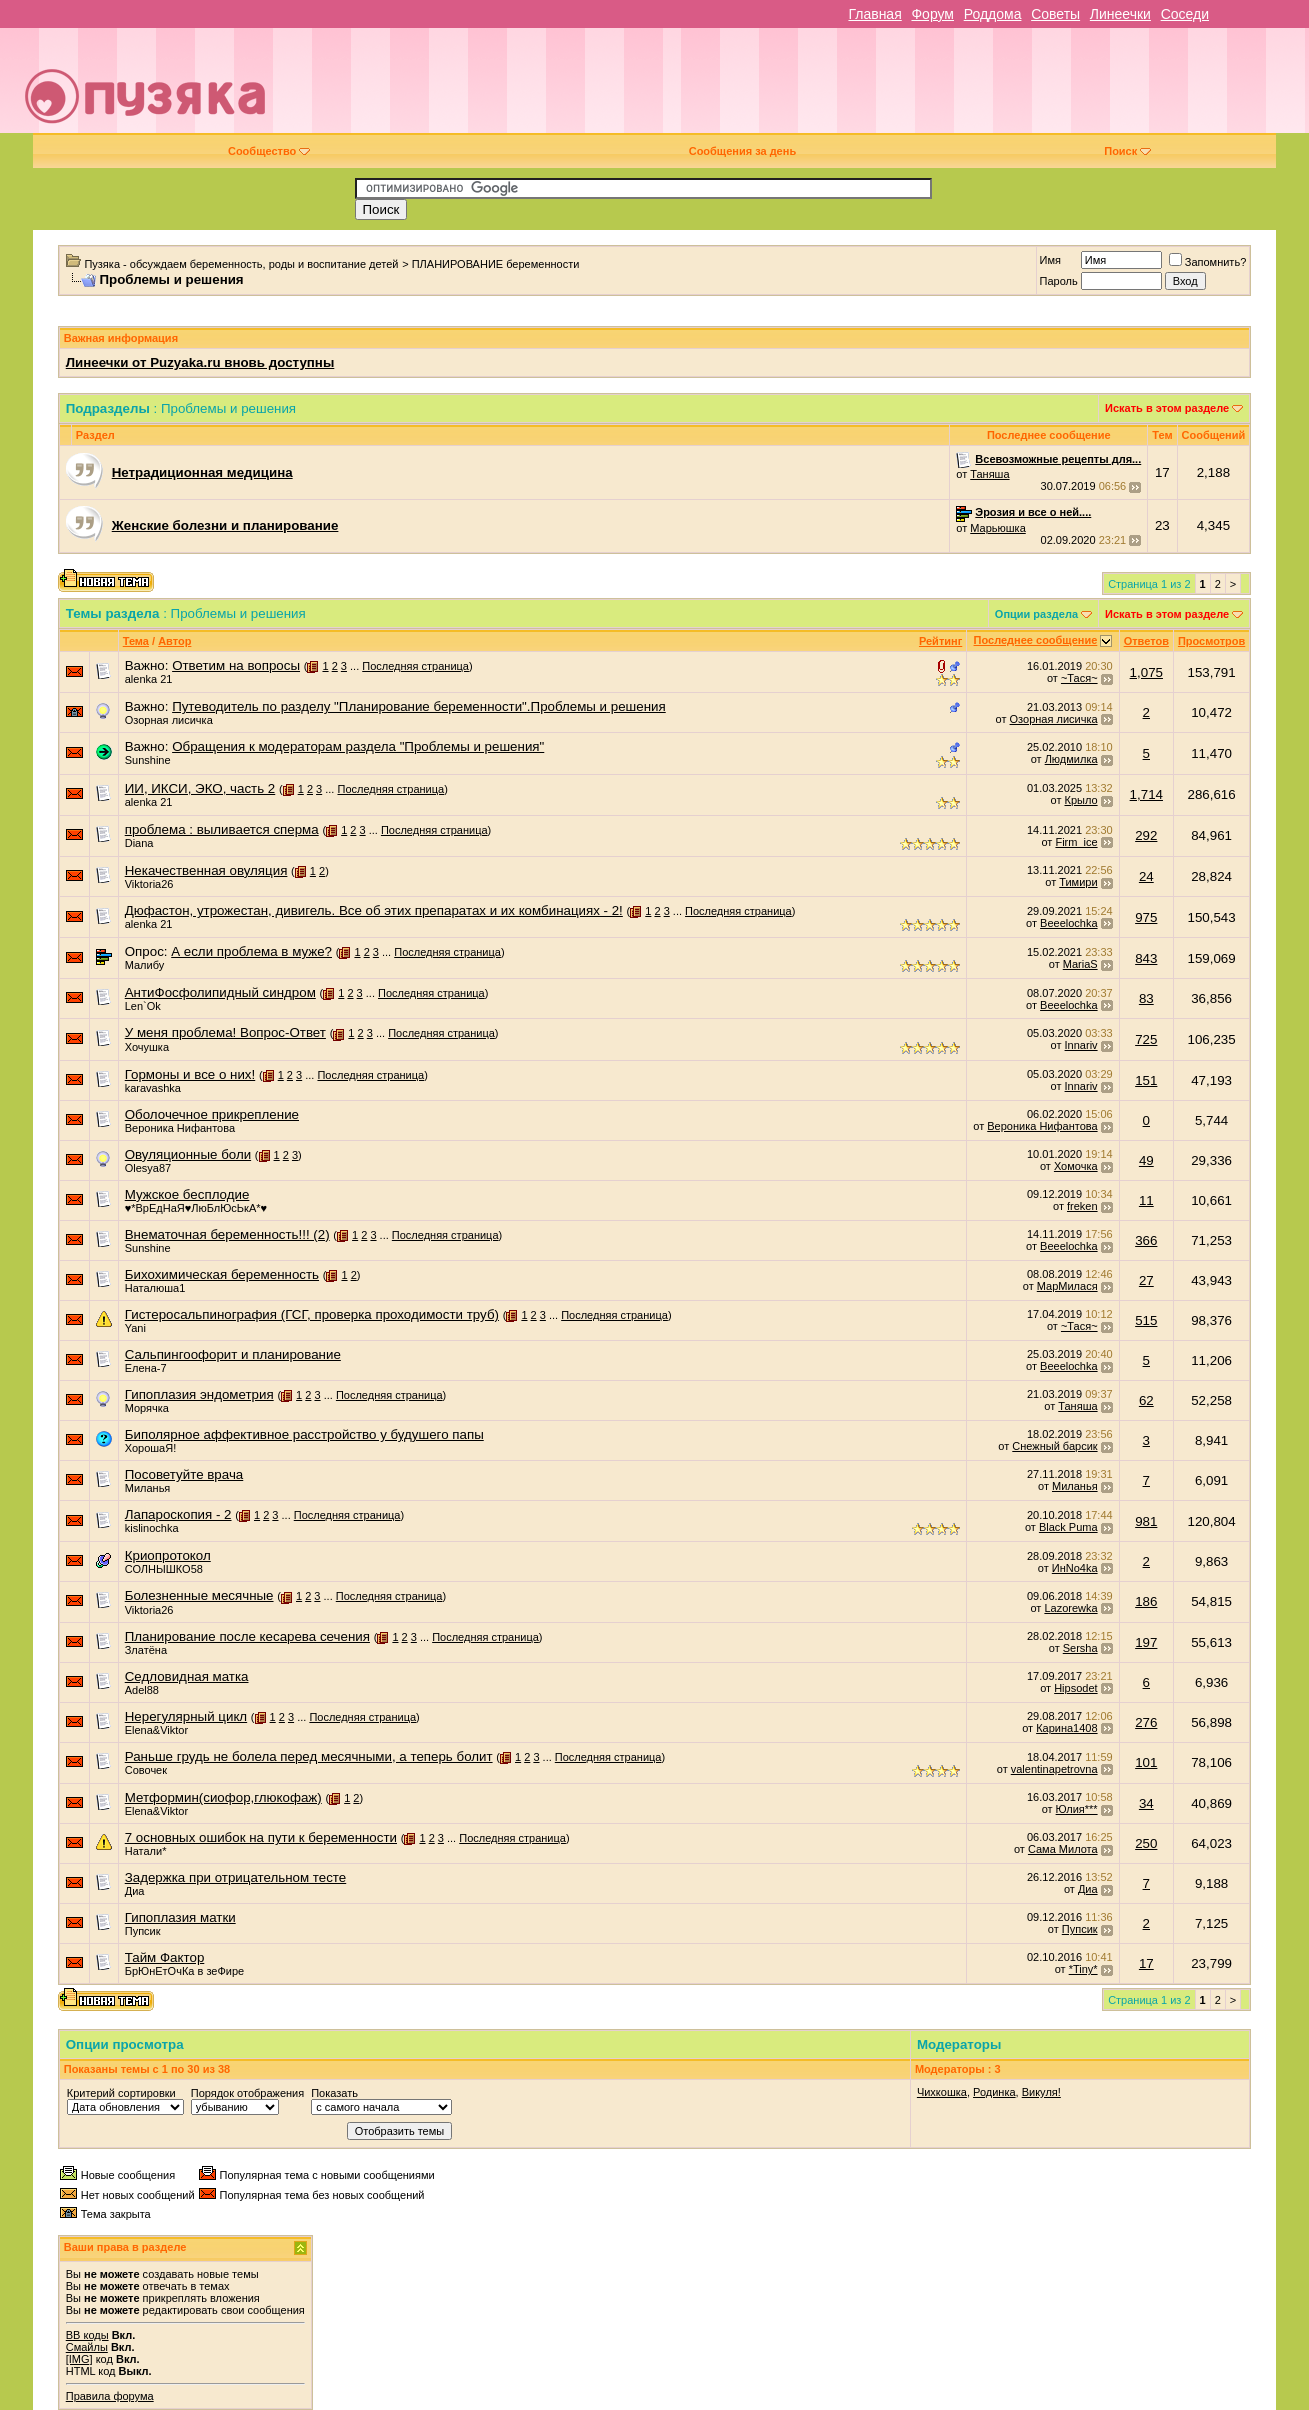  I want to click on Гормоны и все о них!, so click(190, 1074).